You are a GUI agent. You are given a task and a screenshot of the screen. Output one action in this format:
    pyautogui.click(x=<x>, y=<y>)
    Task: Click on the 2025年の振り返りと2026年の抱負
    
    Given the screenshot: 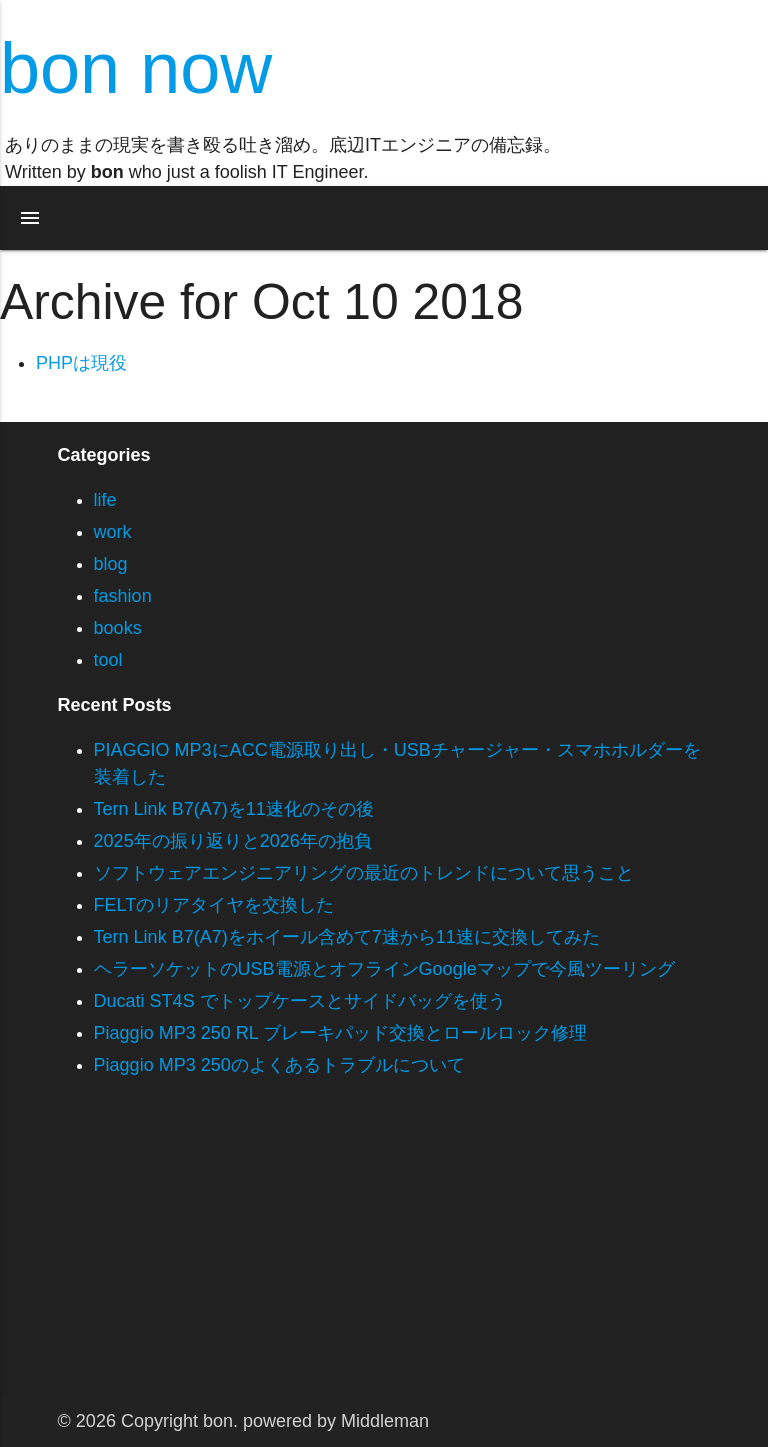 What is the action you would take?
    pyautogui.click(x=233, y=841)
    